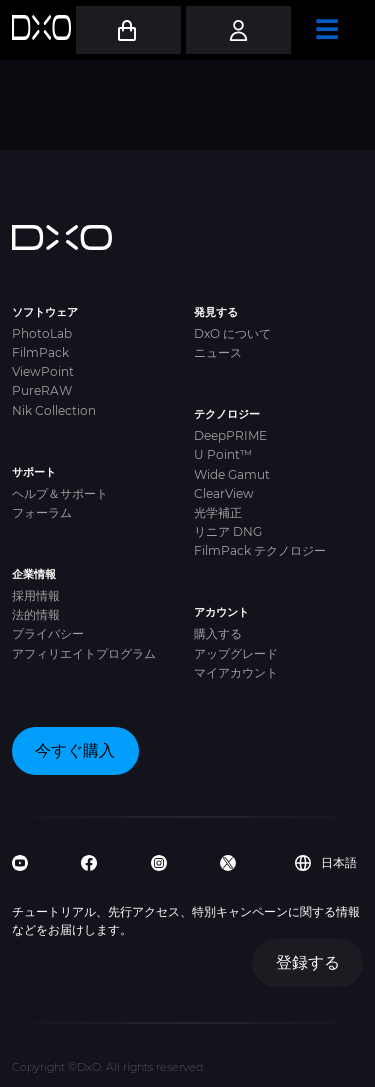  I want to click on 採用情報, so click(36, 595).